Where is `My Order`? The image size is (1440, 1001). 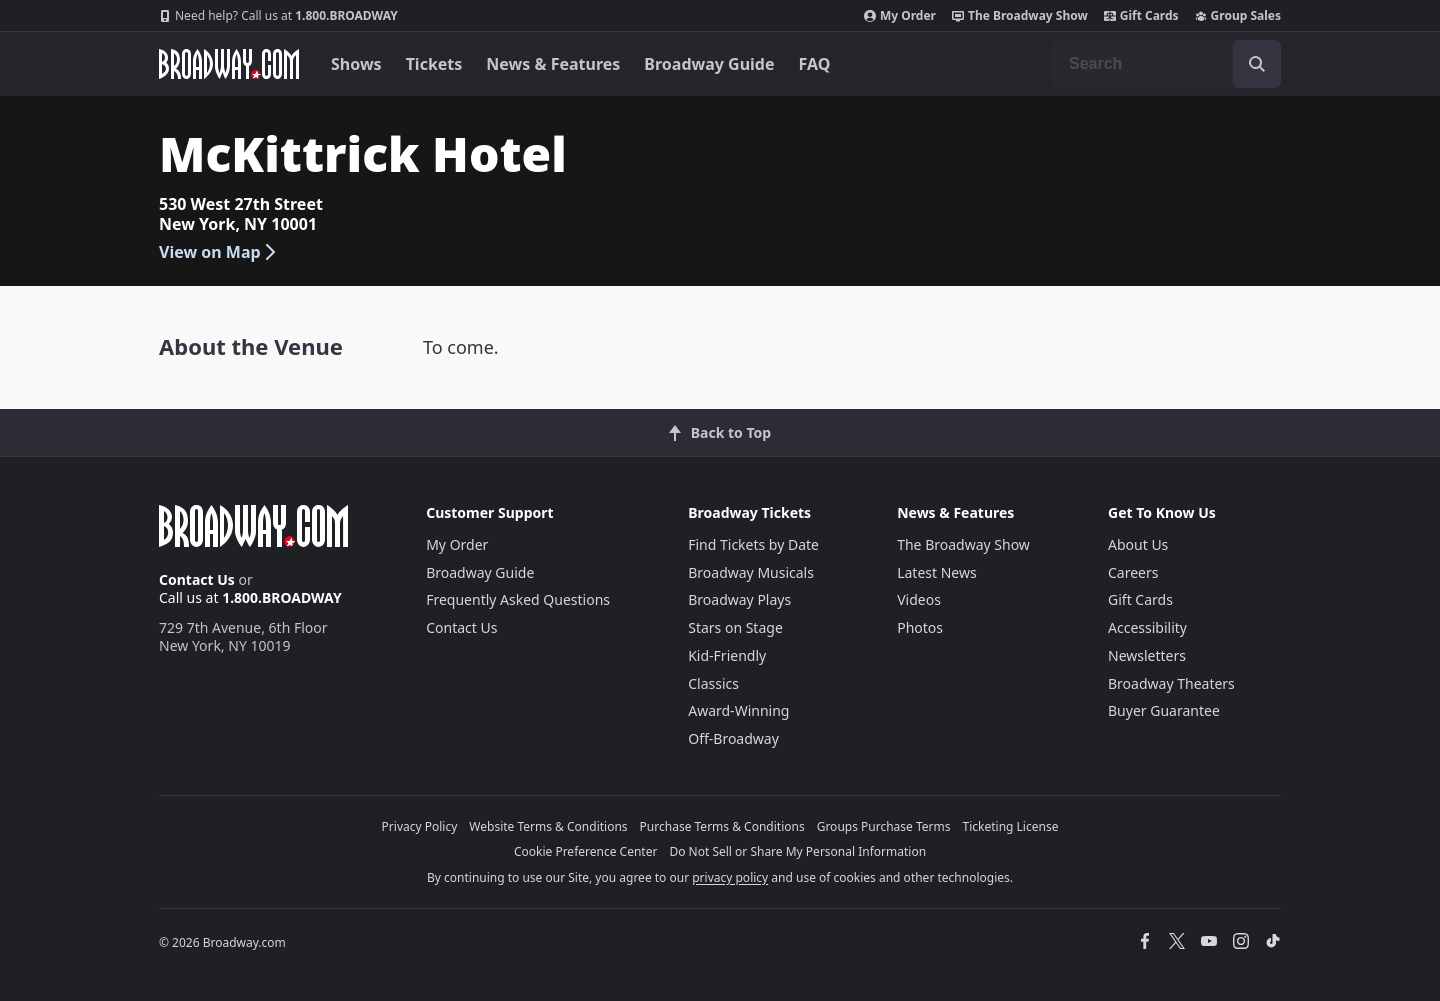 My Order is located at coordinates (900, 16).